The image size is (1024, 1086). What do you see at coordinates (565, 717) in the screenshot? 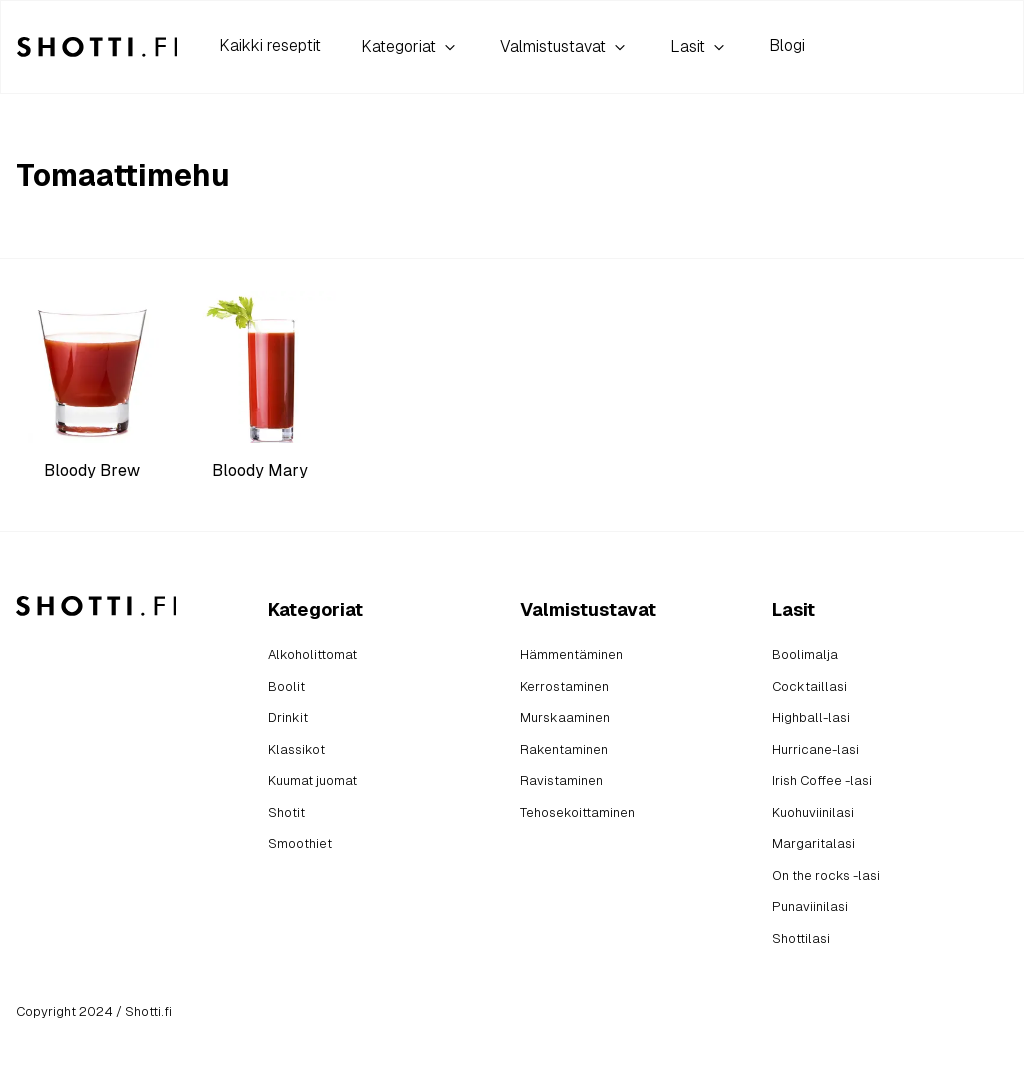
I see `Murskaaminen` at bounding box center [565, 717].